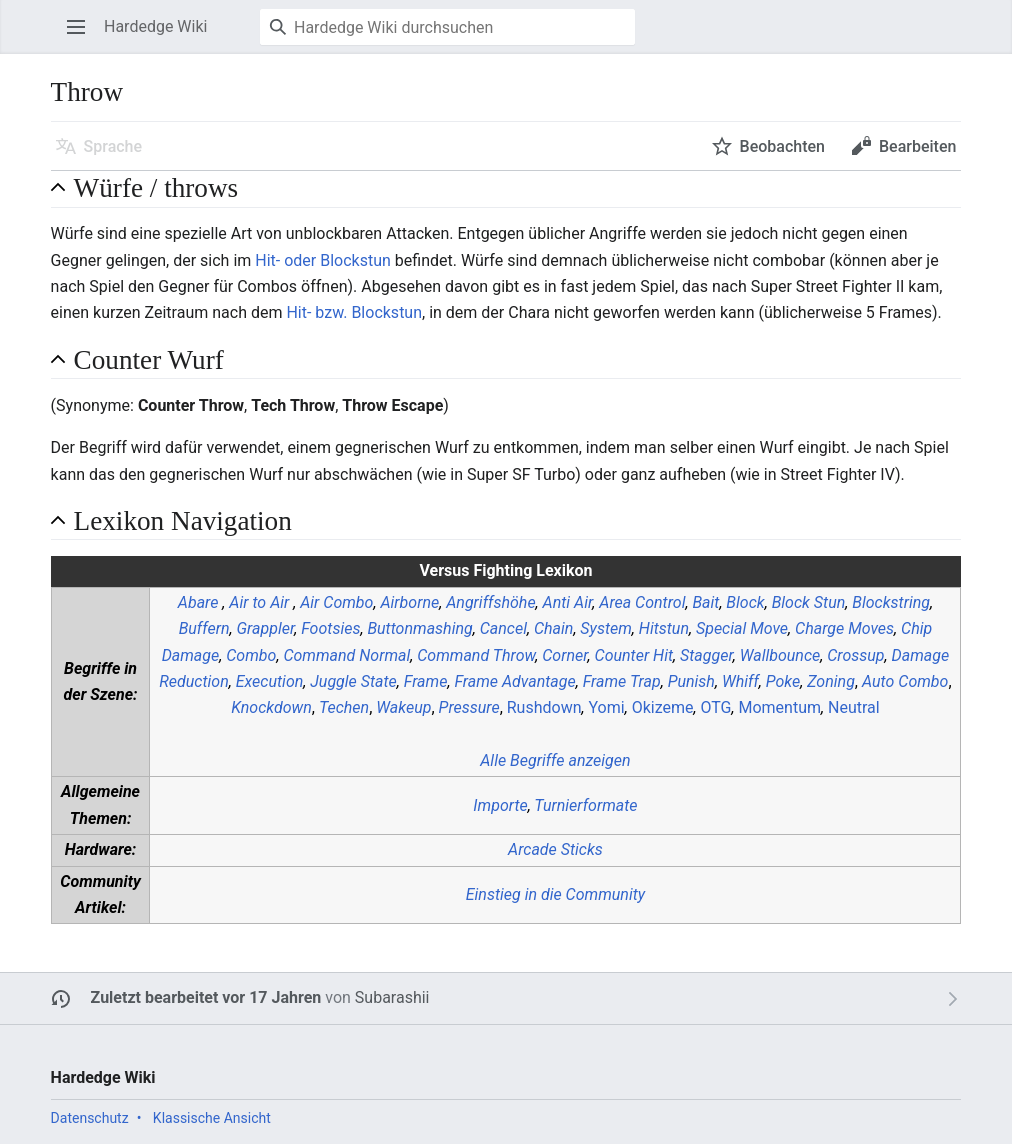 The image size is (1012, 1144). I want to click on Datenschutz, so click(90, 1118).